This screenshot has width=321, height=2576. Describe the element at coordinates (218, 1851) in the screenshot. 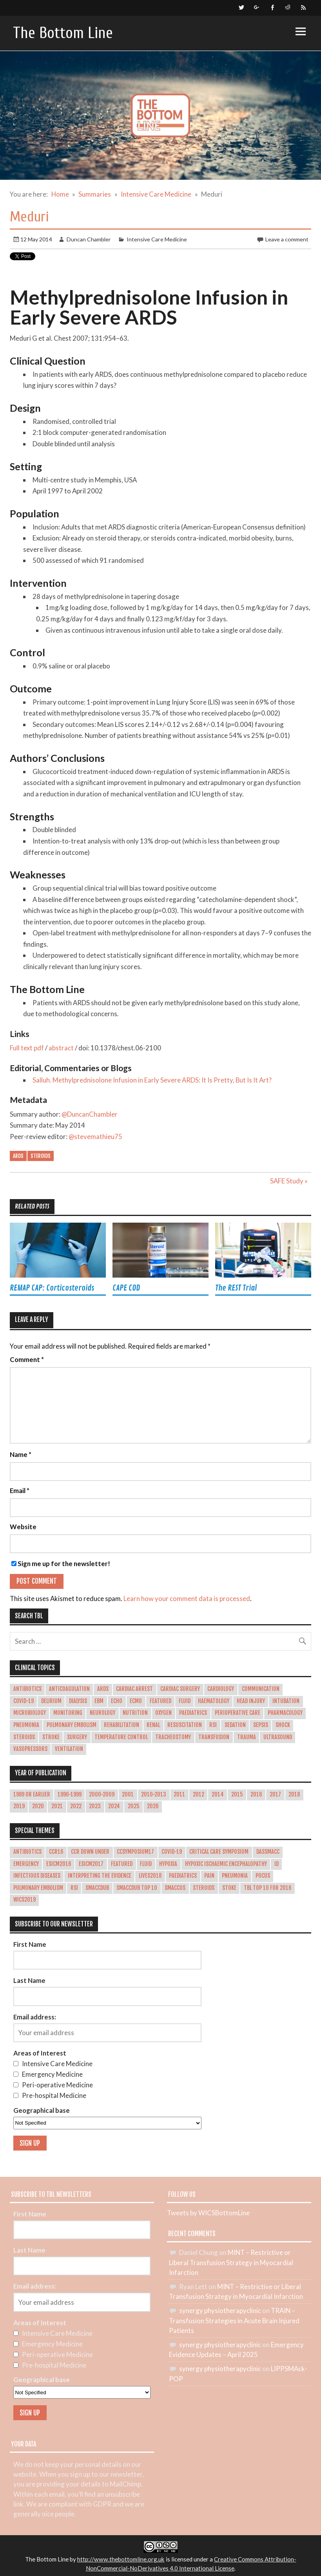

I see `Critical Care Symposium [Critical Care Symposium (1 item)]` at that location.